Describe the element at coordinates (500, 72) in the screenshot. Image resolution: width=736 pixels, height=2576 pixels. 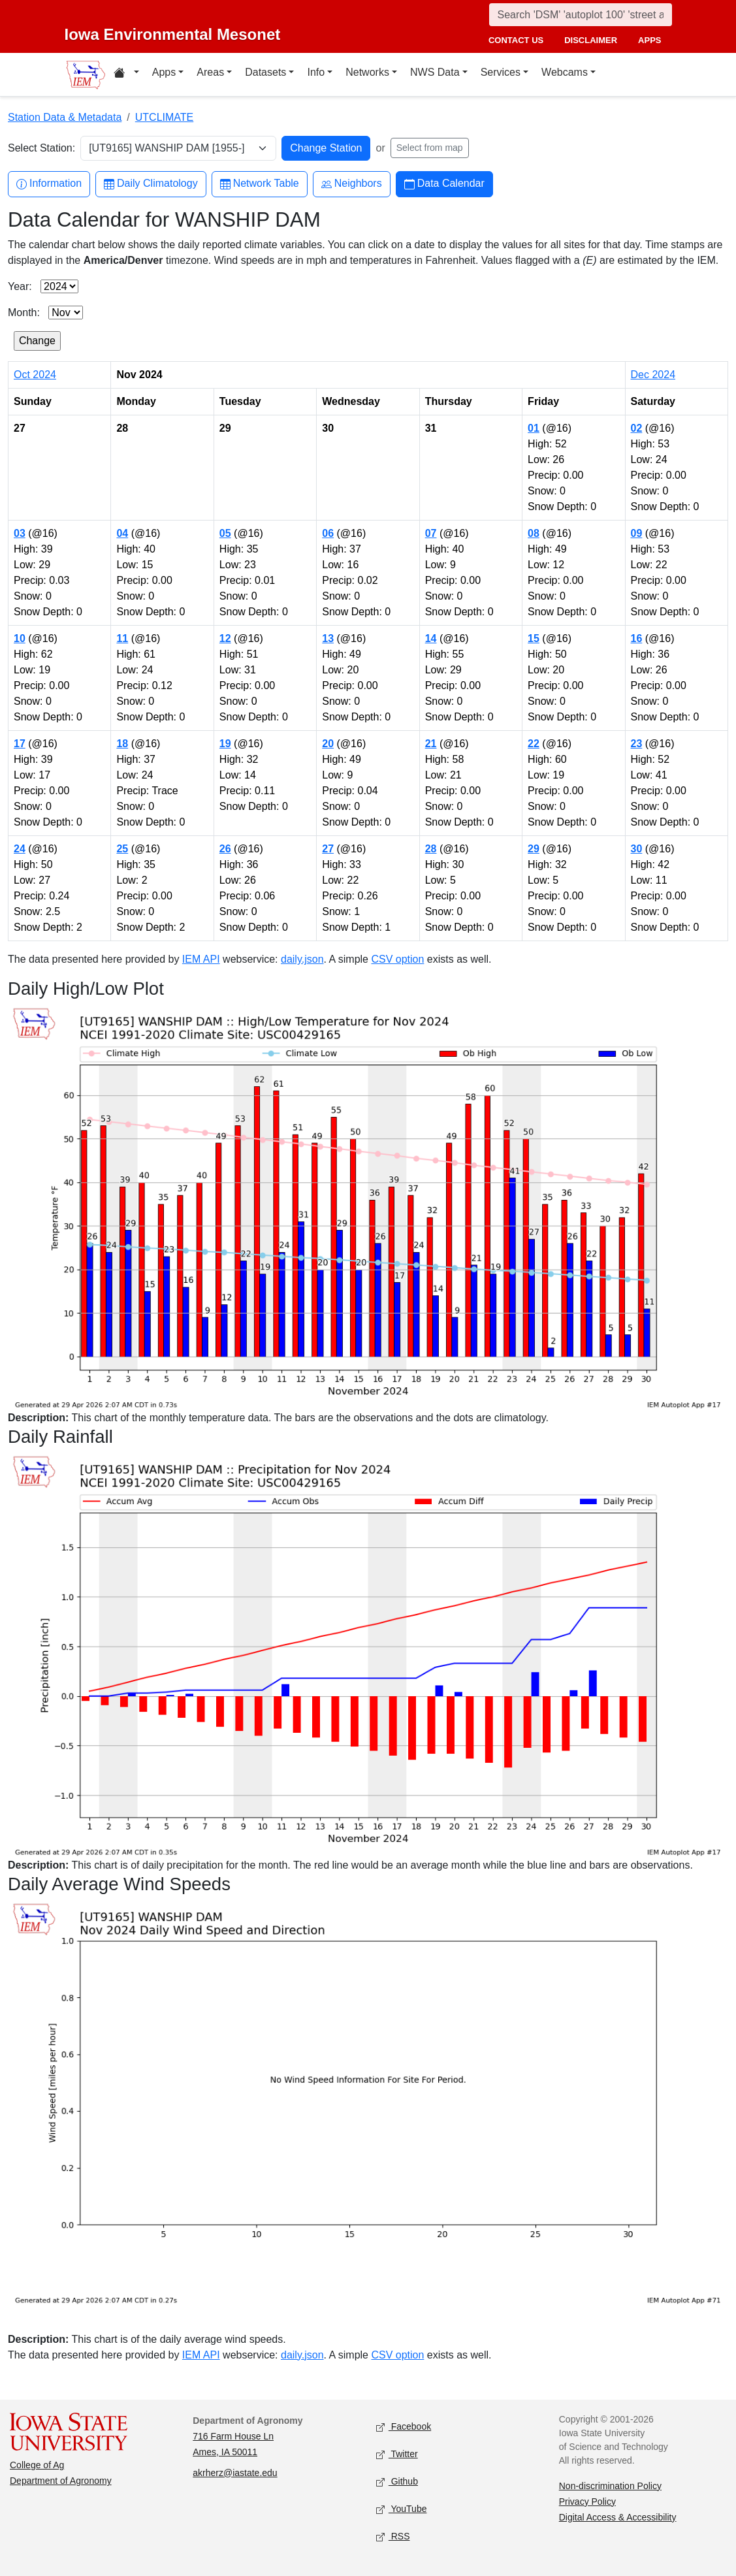
I see `Services` at that location.